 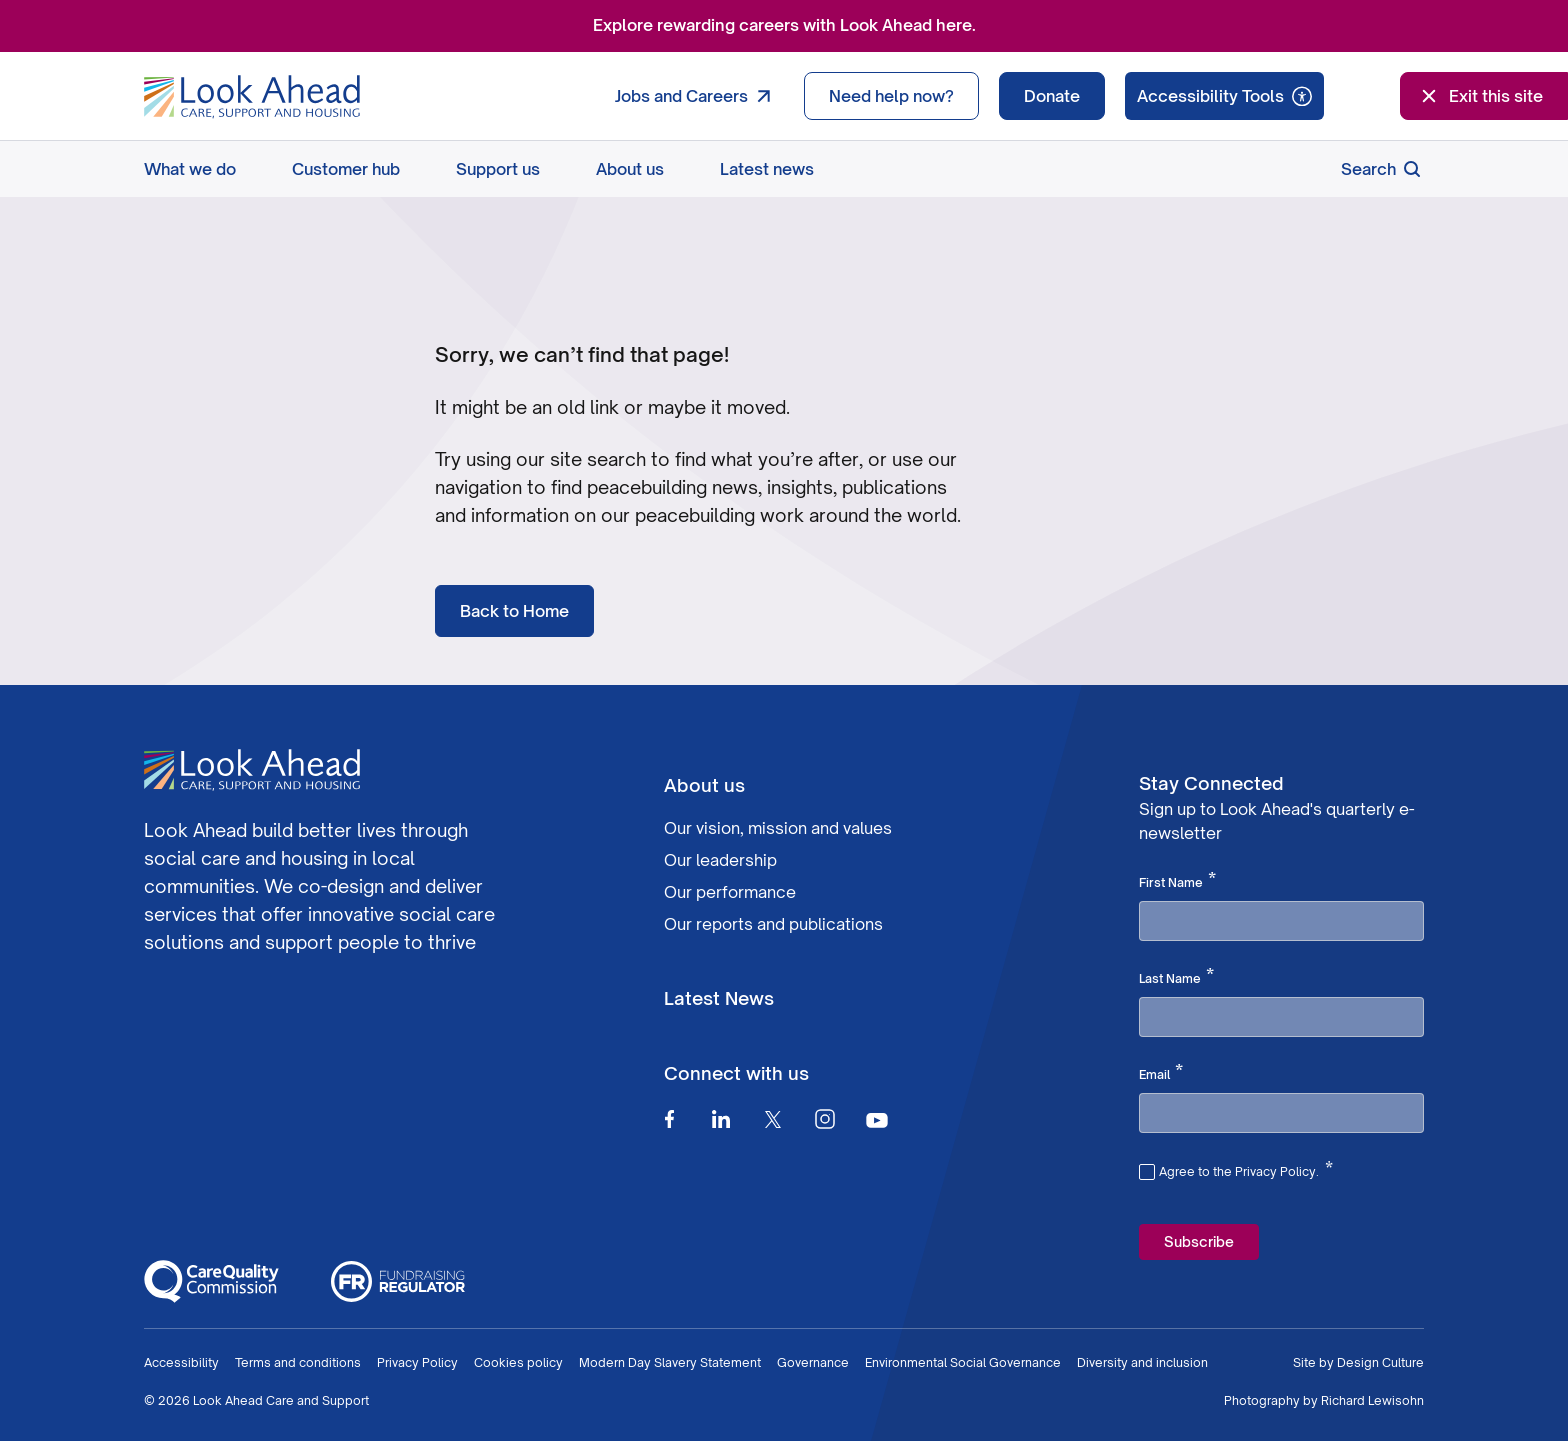 What do you see at coordinates (773, 1119) in the screenshot?
I see `[Twitter]` at bounding box center [773, 1119].